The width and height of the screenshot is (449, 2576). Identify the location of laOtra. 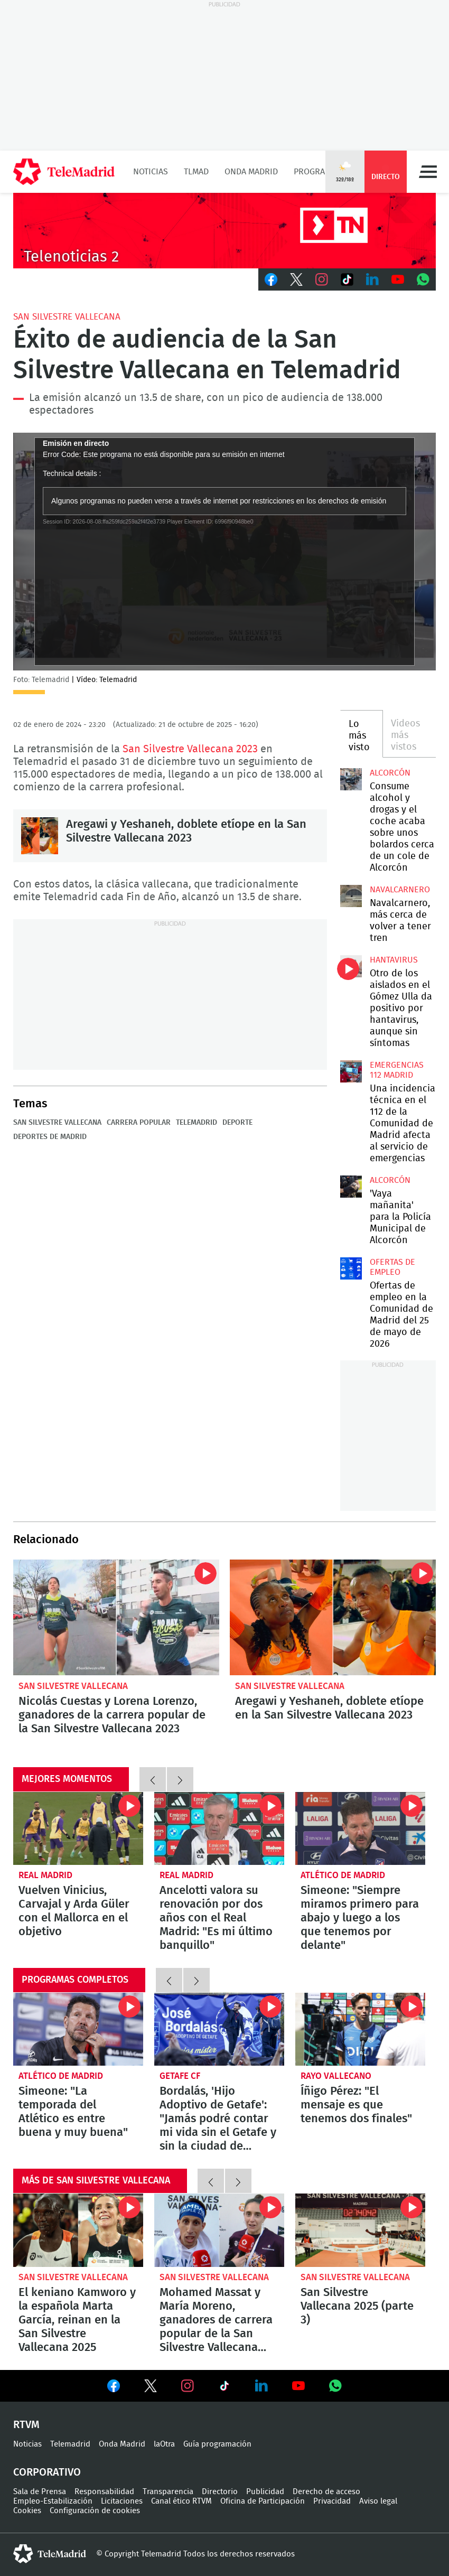
(164, 2444).